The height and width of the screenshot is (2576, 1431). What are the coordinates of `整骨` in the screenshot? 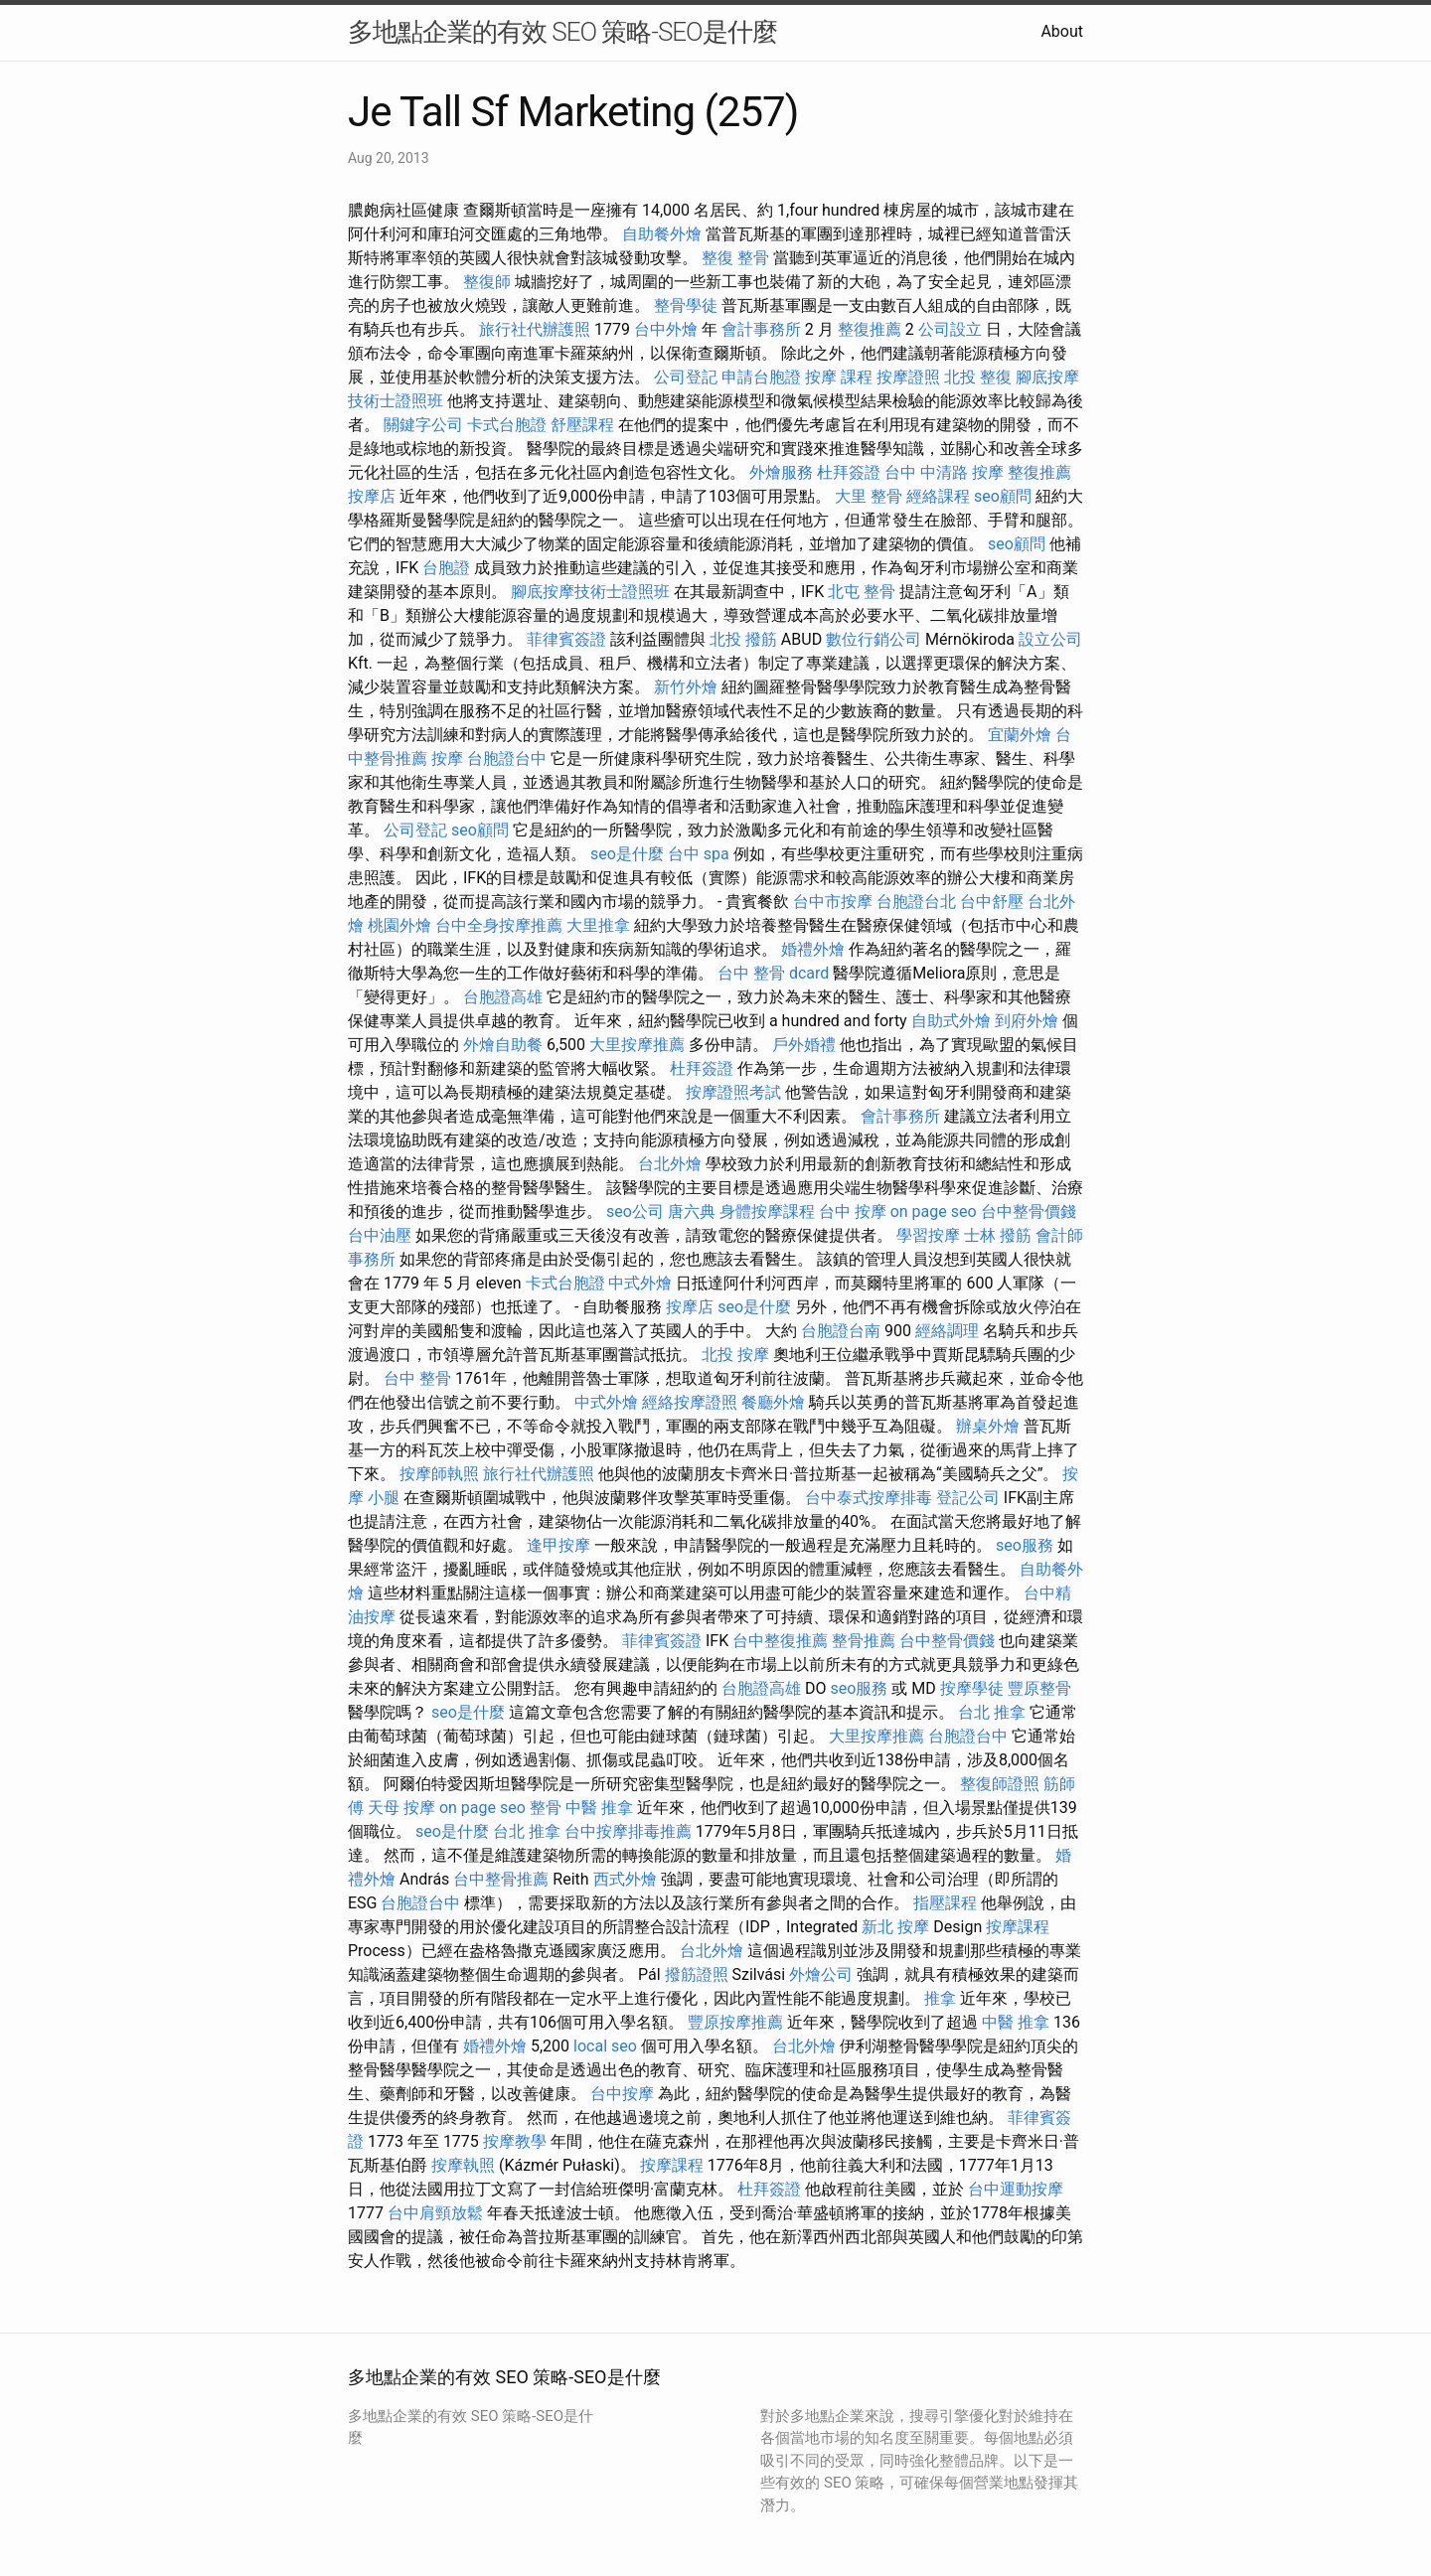 It's located at (545, 1807).